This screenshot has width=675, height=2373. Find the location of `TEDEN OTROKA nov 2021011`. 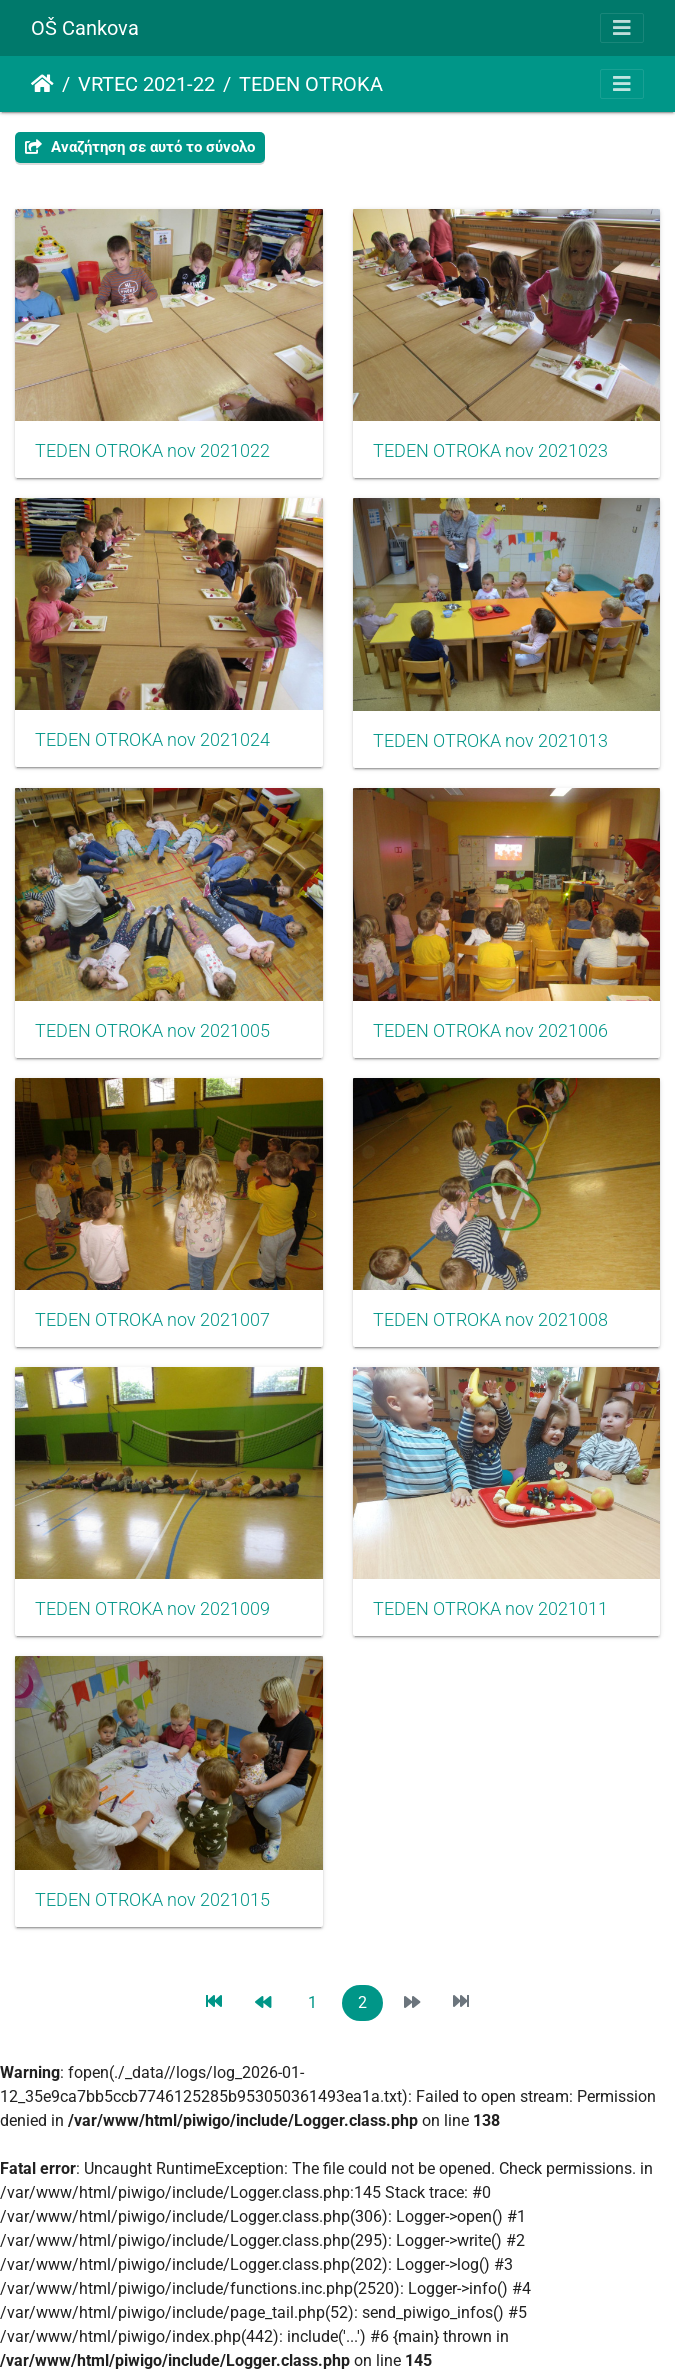

TEDEN OTROKA nov 2021011 is located at coordinates (490, 1609).